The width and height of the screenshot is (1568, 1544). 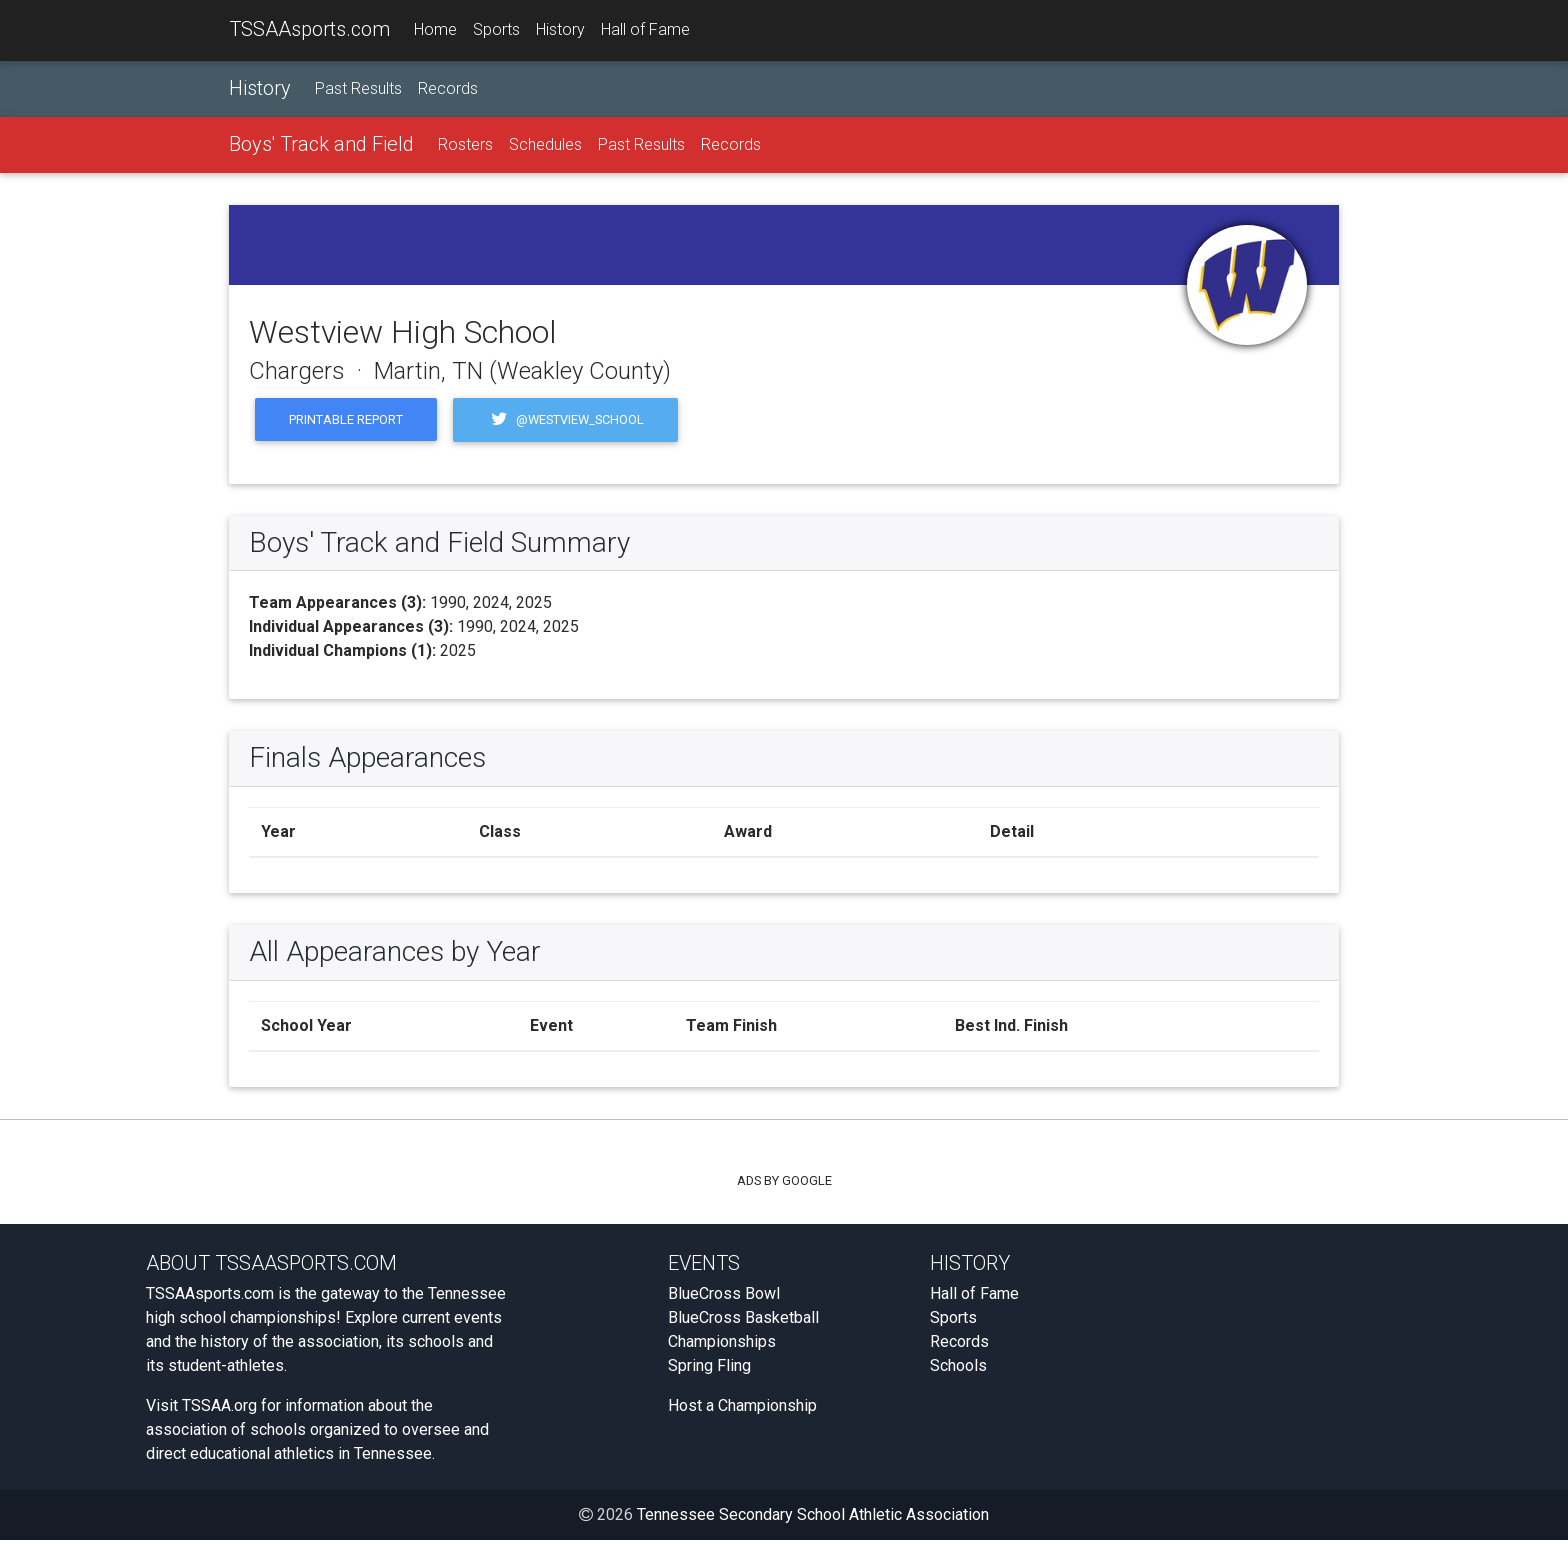 What do you see at coordinates (435, 31) in the screenshot?
I see `Home` at bounding box center [435, 31].